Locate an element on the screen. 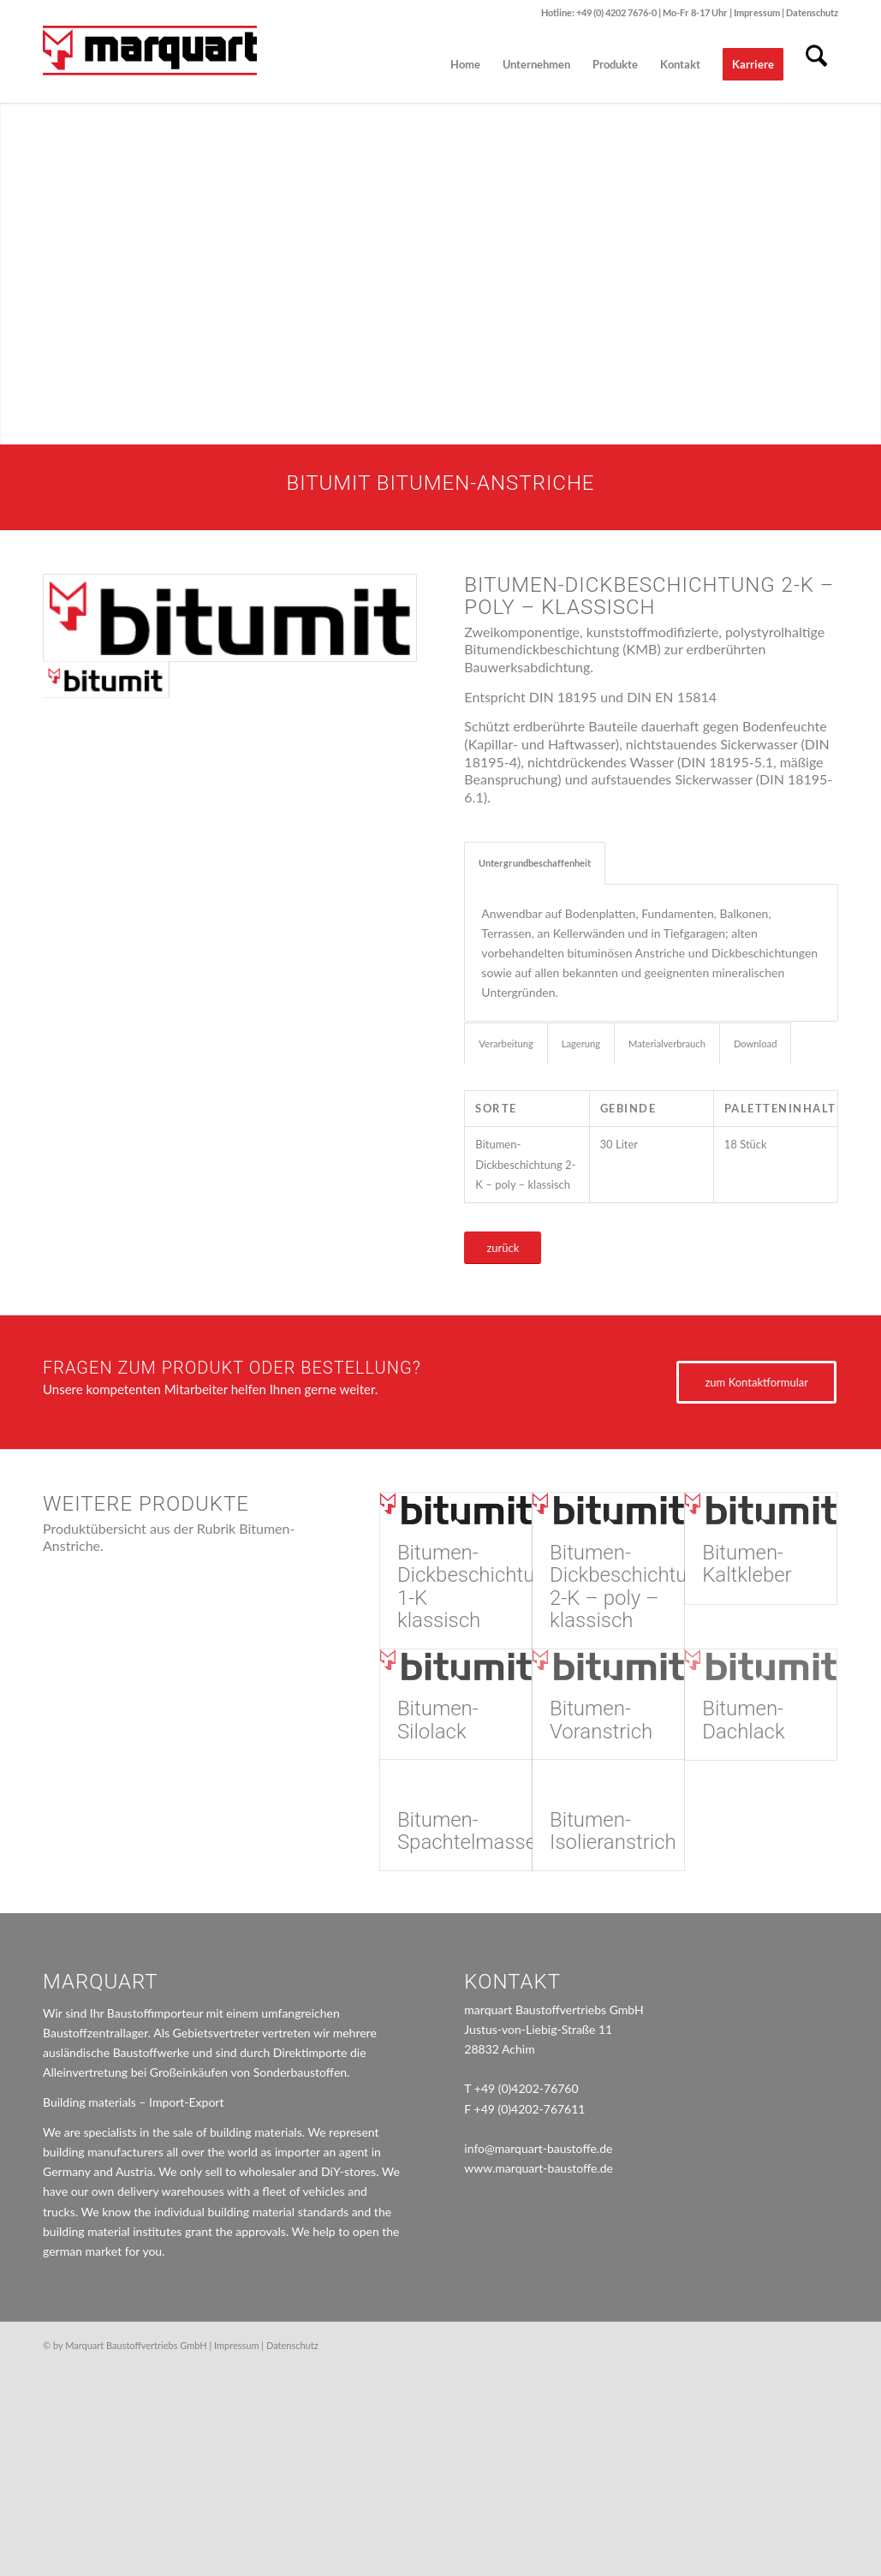  www.marquart-baustoffe.de is located at coordinates (538, 2169).